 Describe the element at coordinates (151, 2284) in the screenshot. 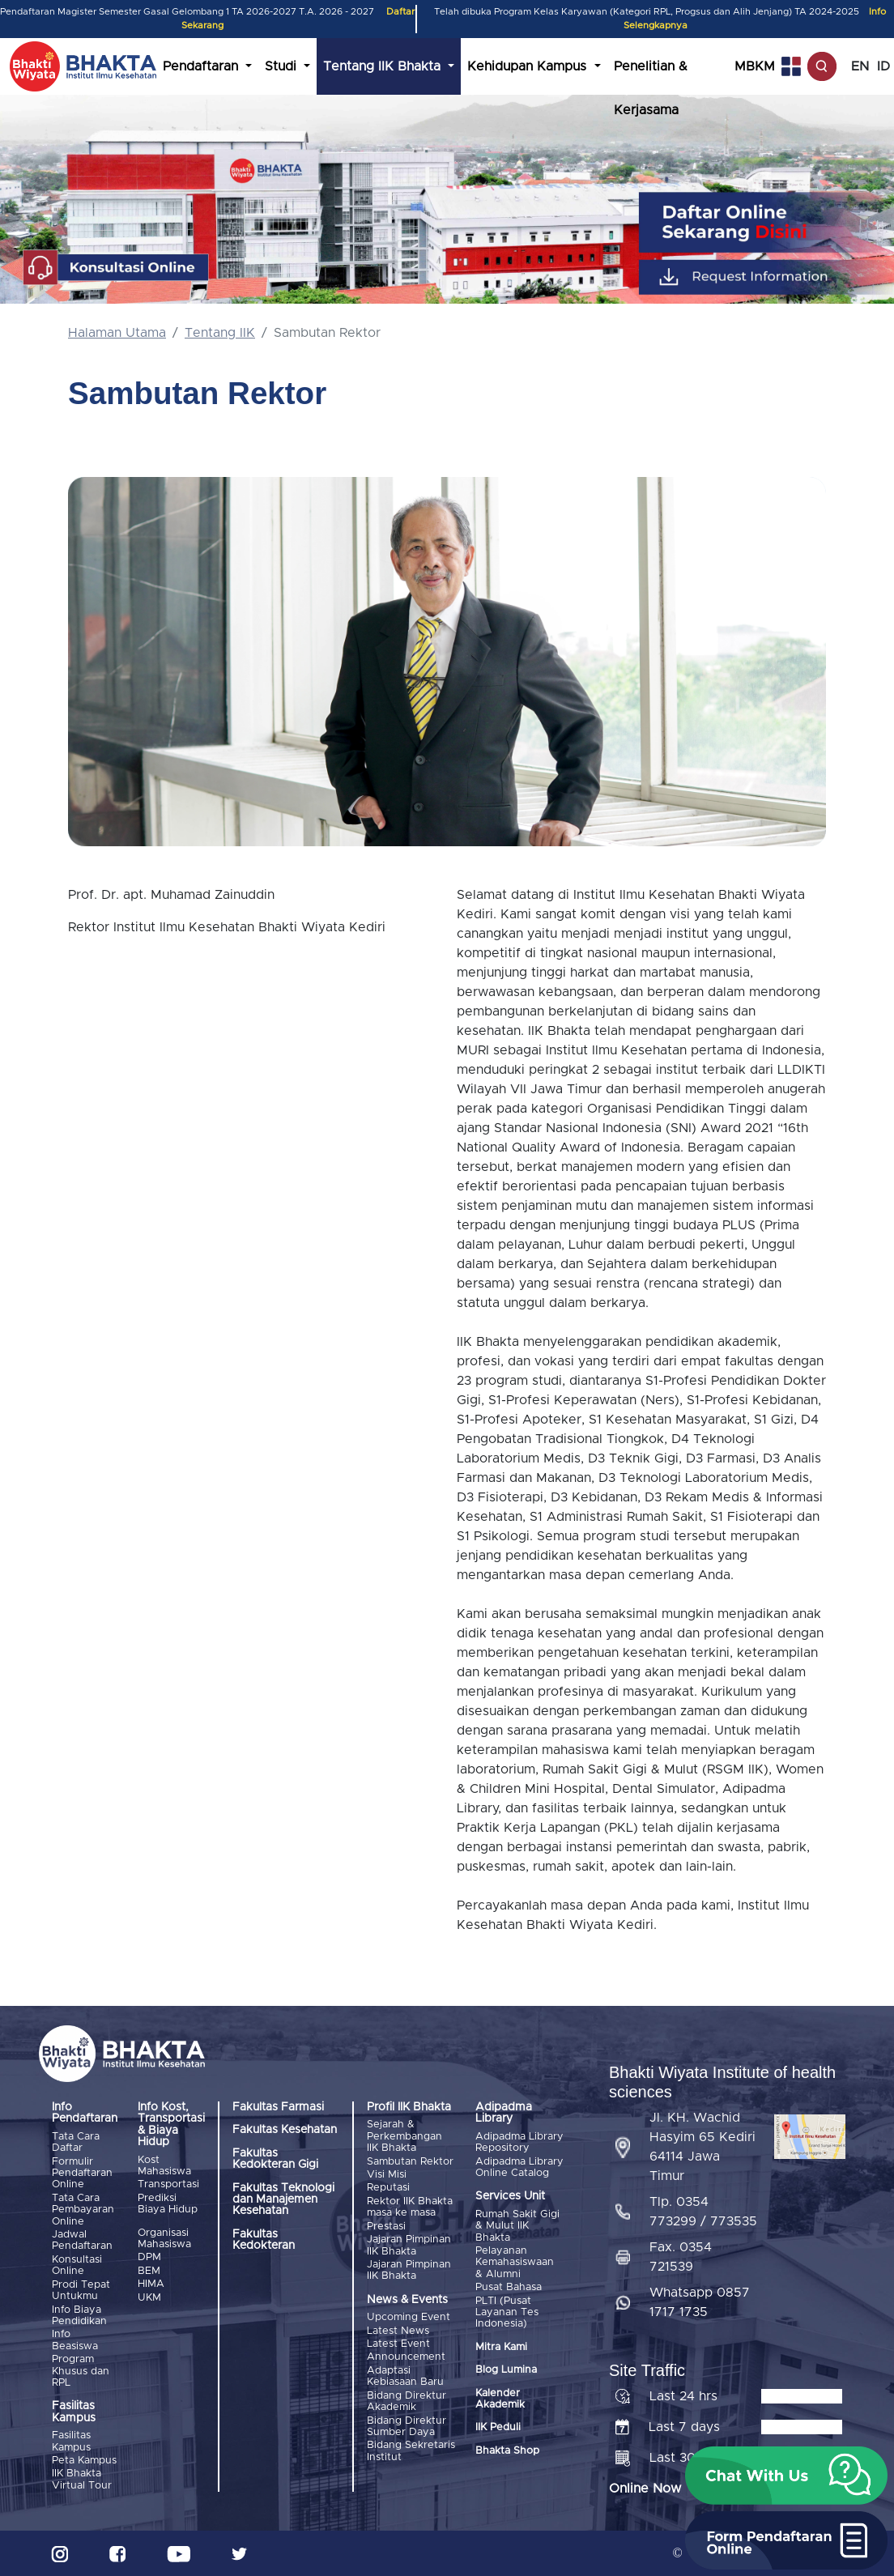

I see `HIMA` at that location.